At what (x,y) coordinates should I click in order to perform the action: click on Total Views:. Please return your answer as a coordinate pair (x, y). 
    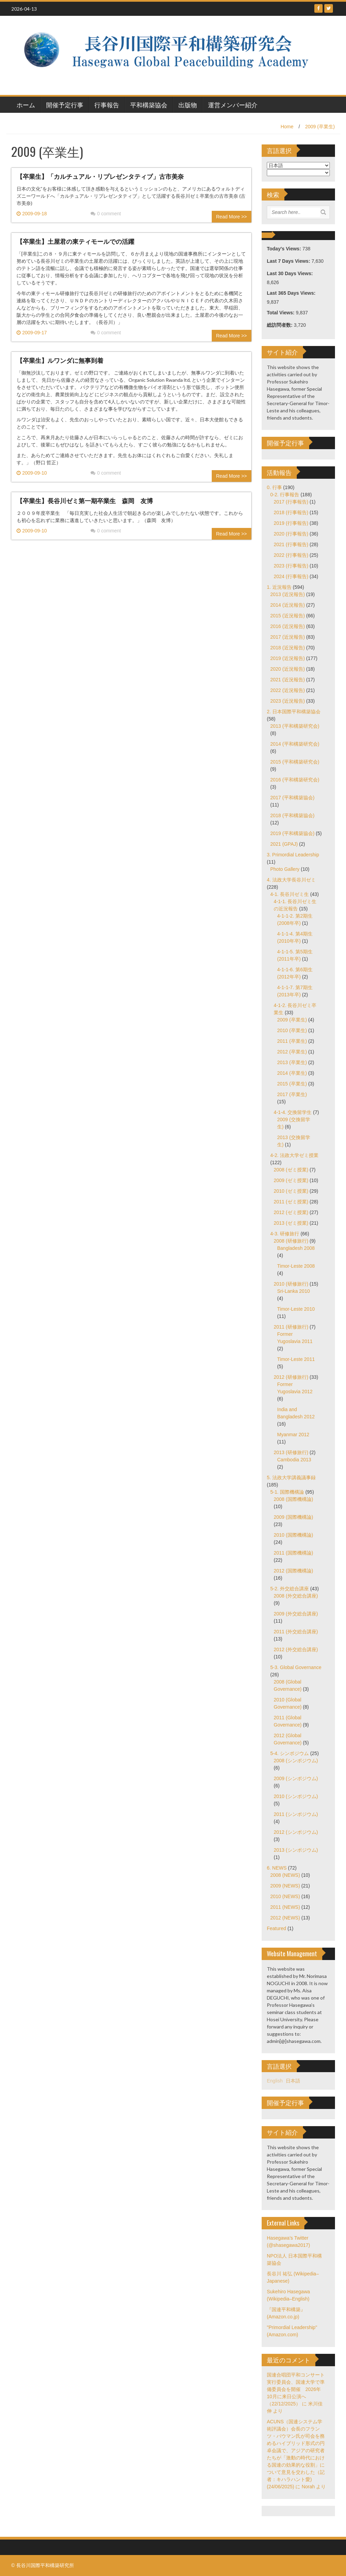
    Looking at the image, I should click on (281, 312).